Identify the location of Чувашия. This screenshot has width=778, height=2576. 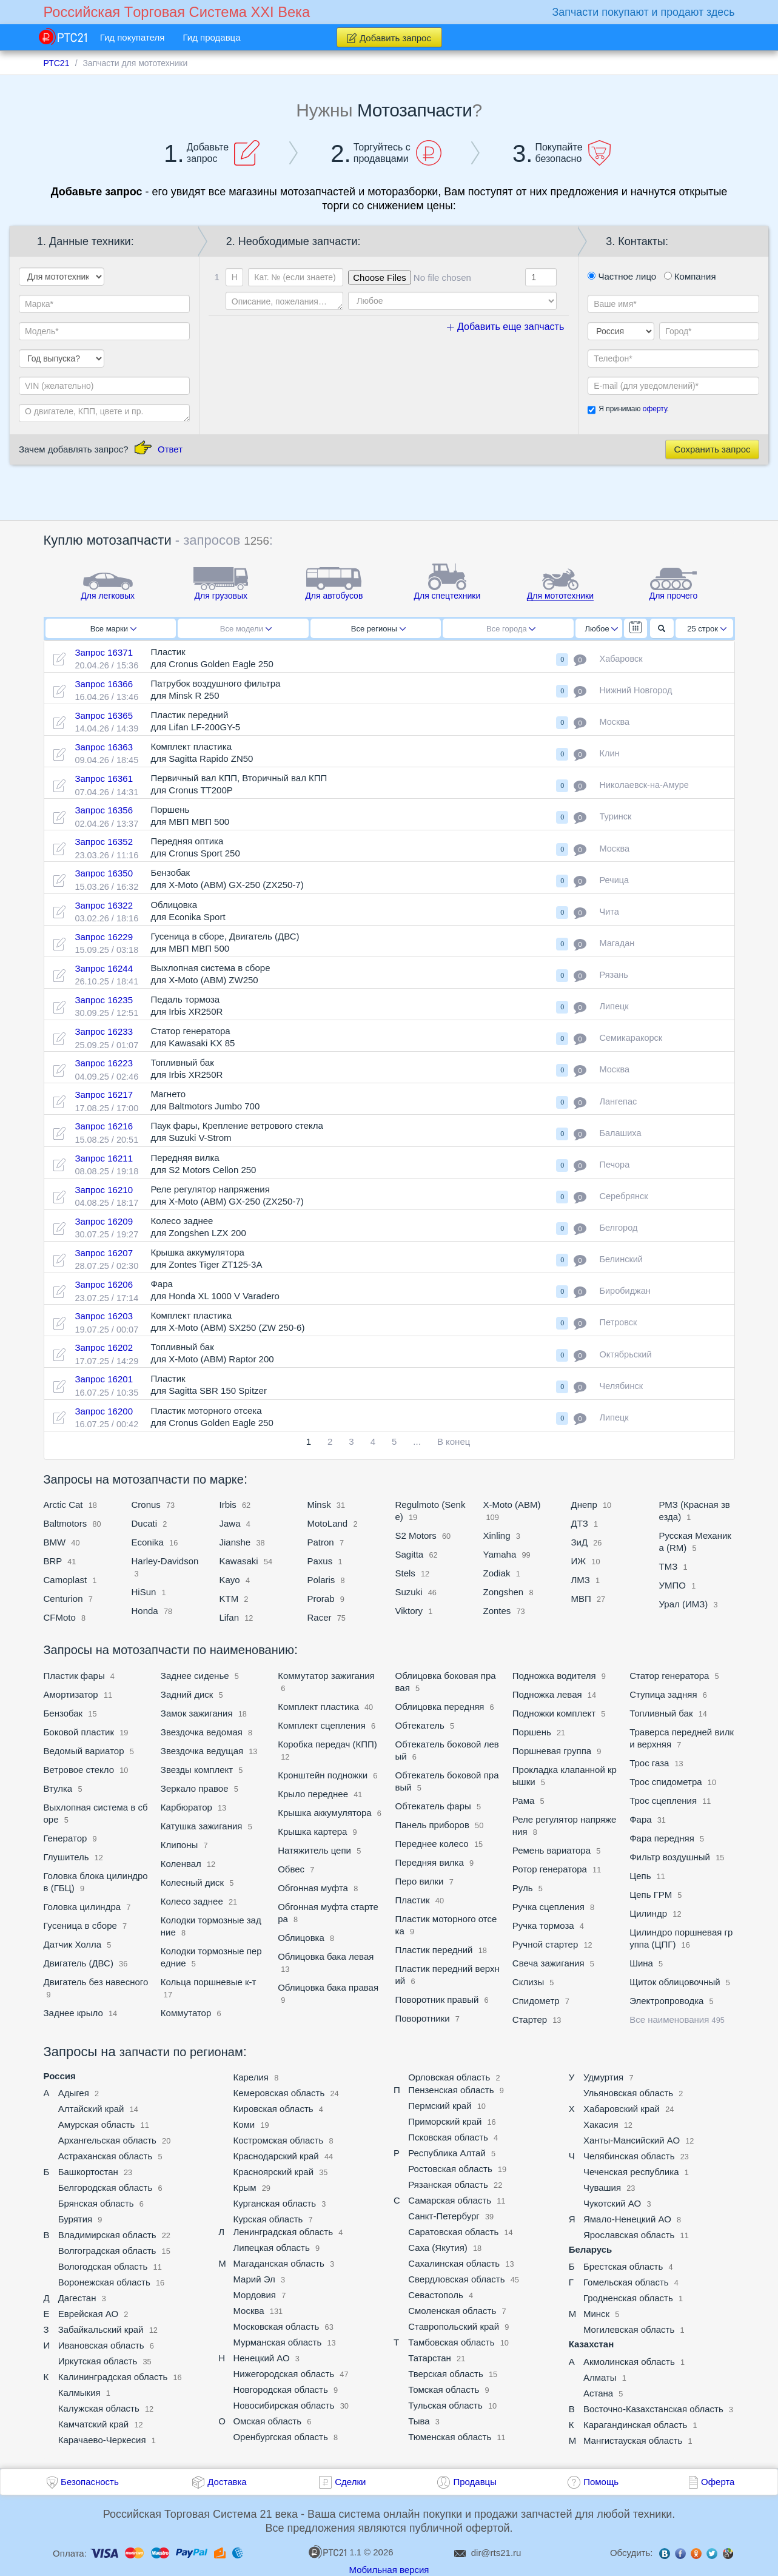
(602, 2187).